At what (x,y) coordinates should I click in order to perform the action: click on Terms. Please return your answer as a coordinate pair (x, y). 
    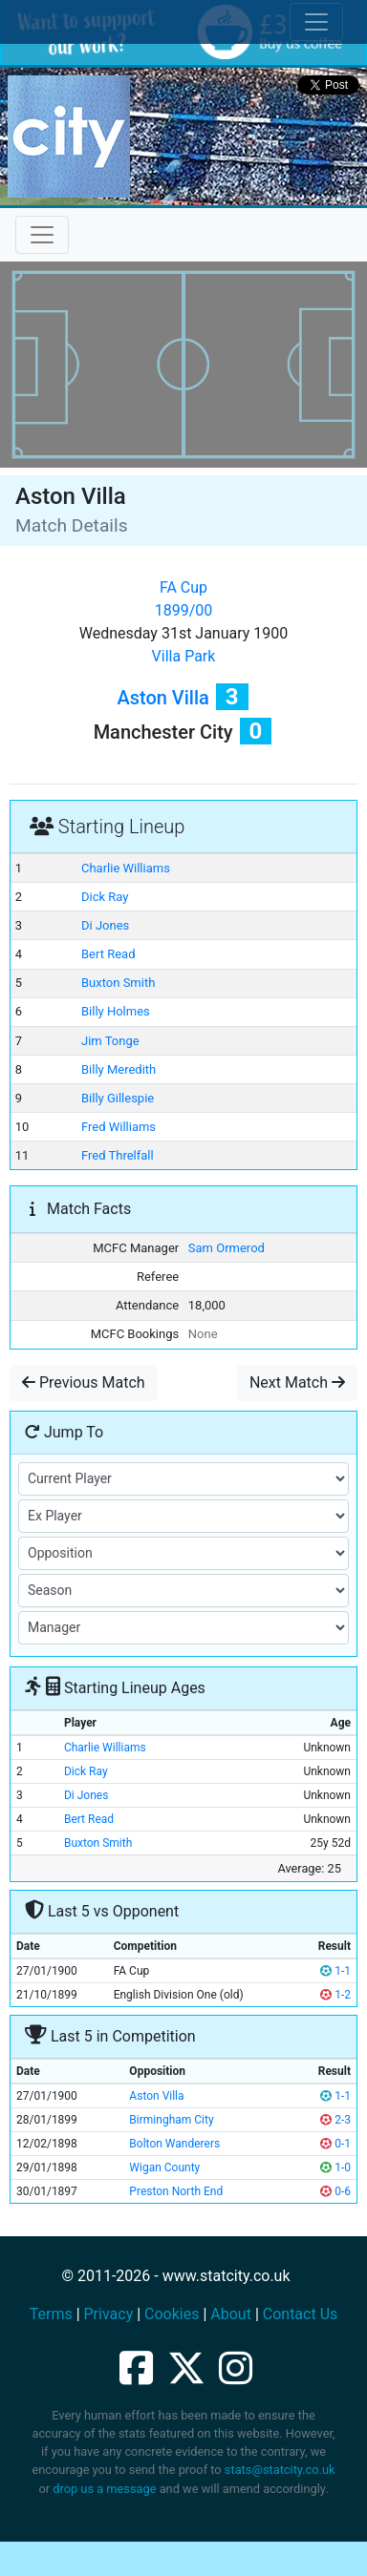
    Looking at the image, I should click on (51, 2314).